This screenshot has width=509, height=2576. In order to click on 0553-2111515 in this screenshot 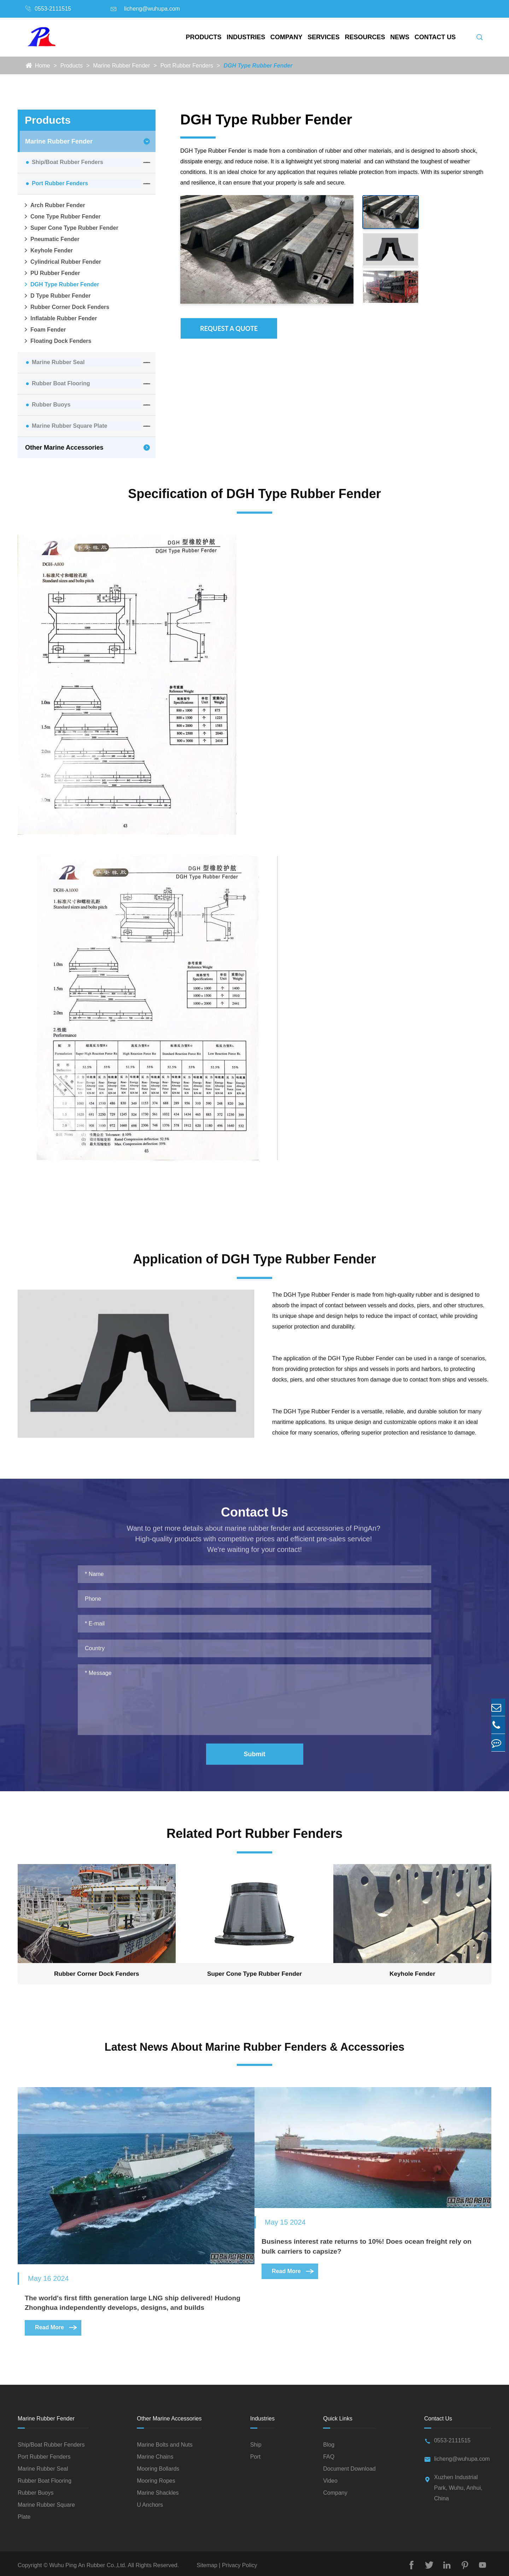, I will do `click(53, 9)`.